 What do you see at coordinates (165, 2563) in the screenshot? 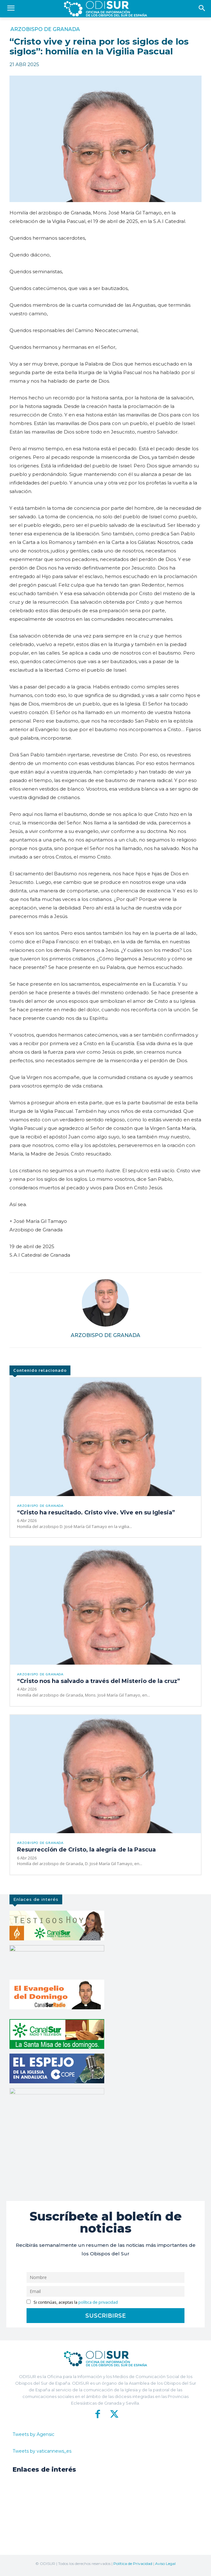
I see `Aviso Legal` at bounding box center [165, 2563].